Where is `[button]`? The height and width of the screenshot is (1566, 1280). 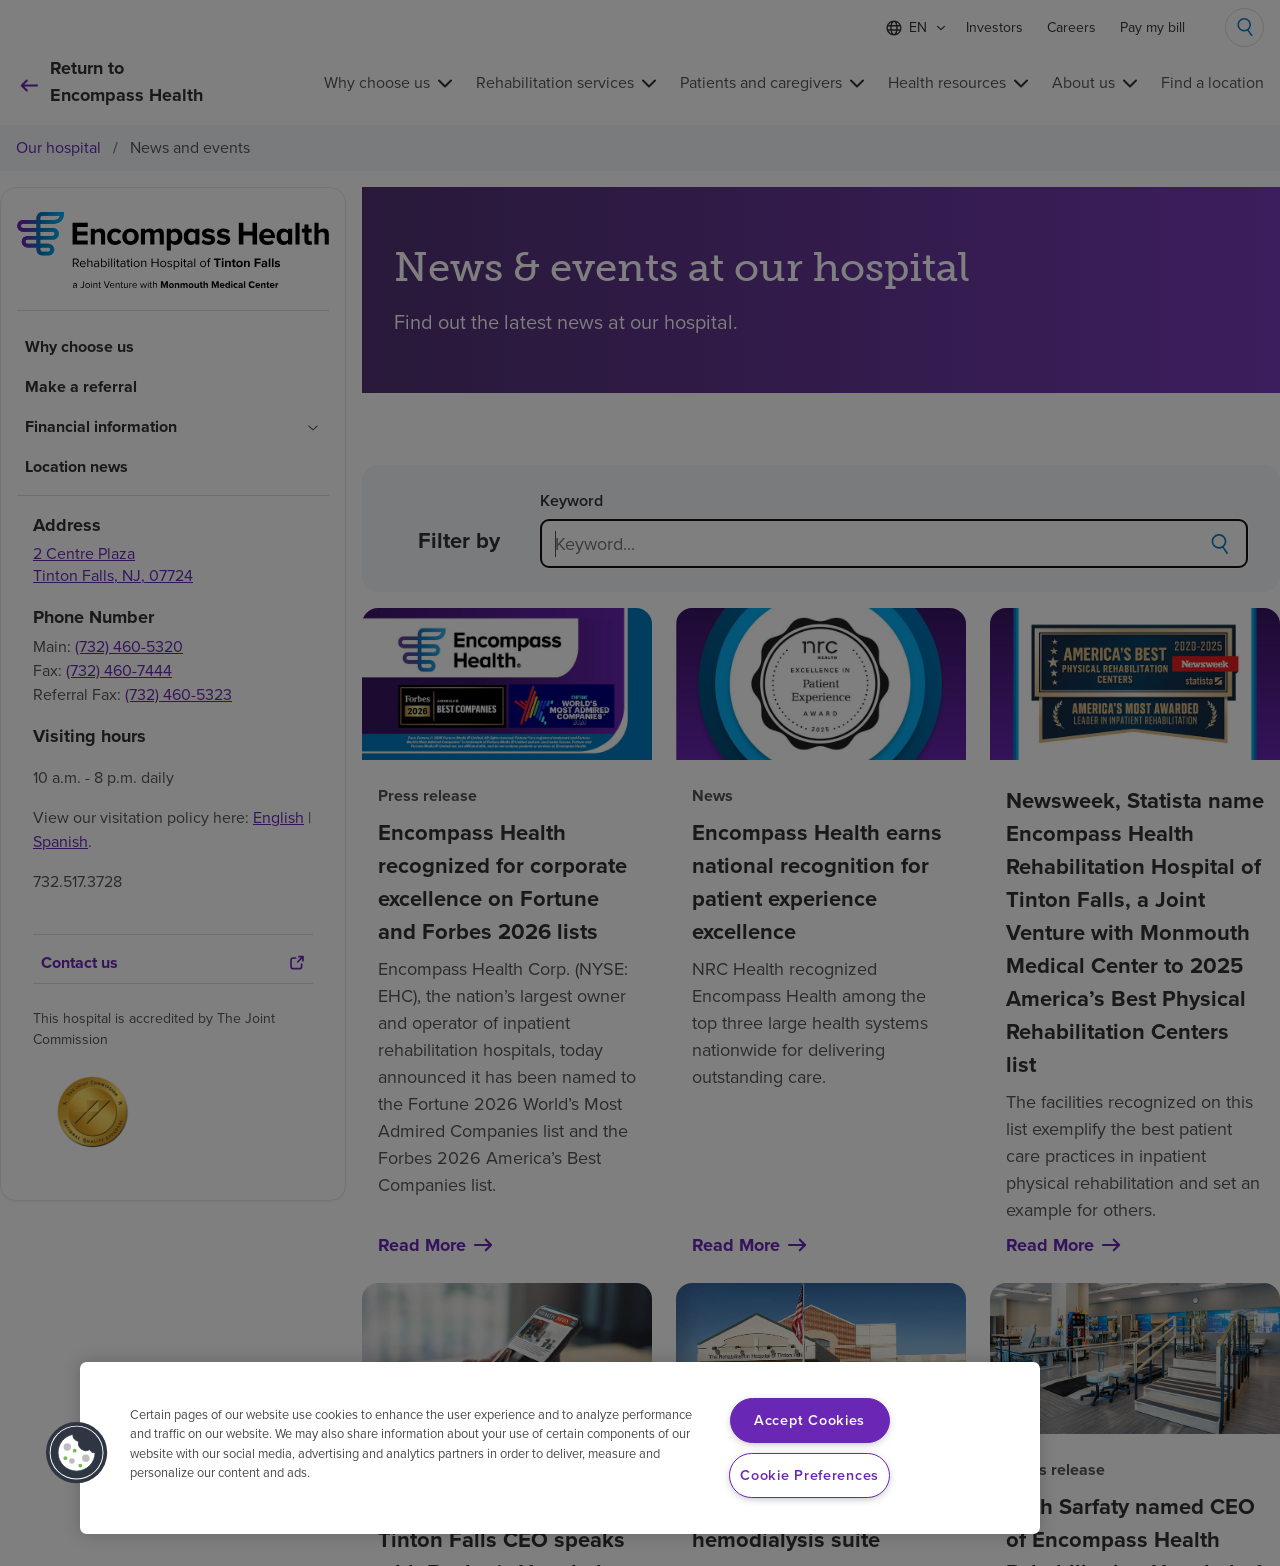
[button] is located at coordinates (77, 1453).